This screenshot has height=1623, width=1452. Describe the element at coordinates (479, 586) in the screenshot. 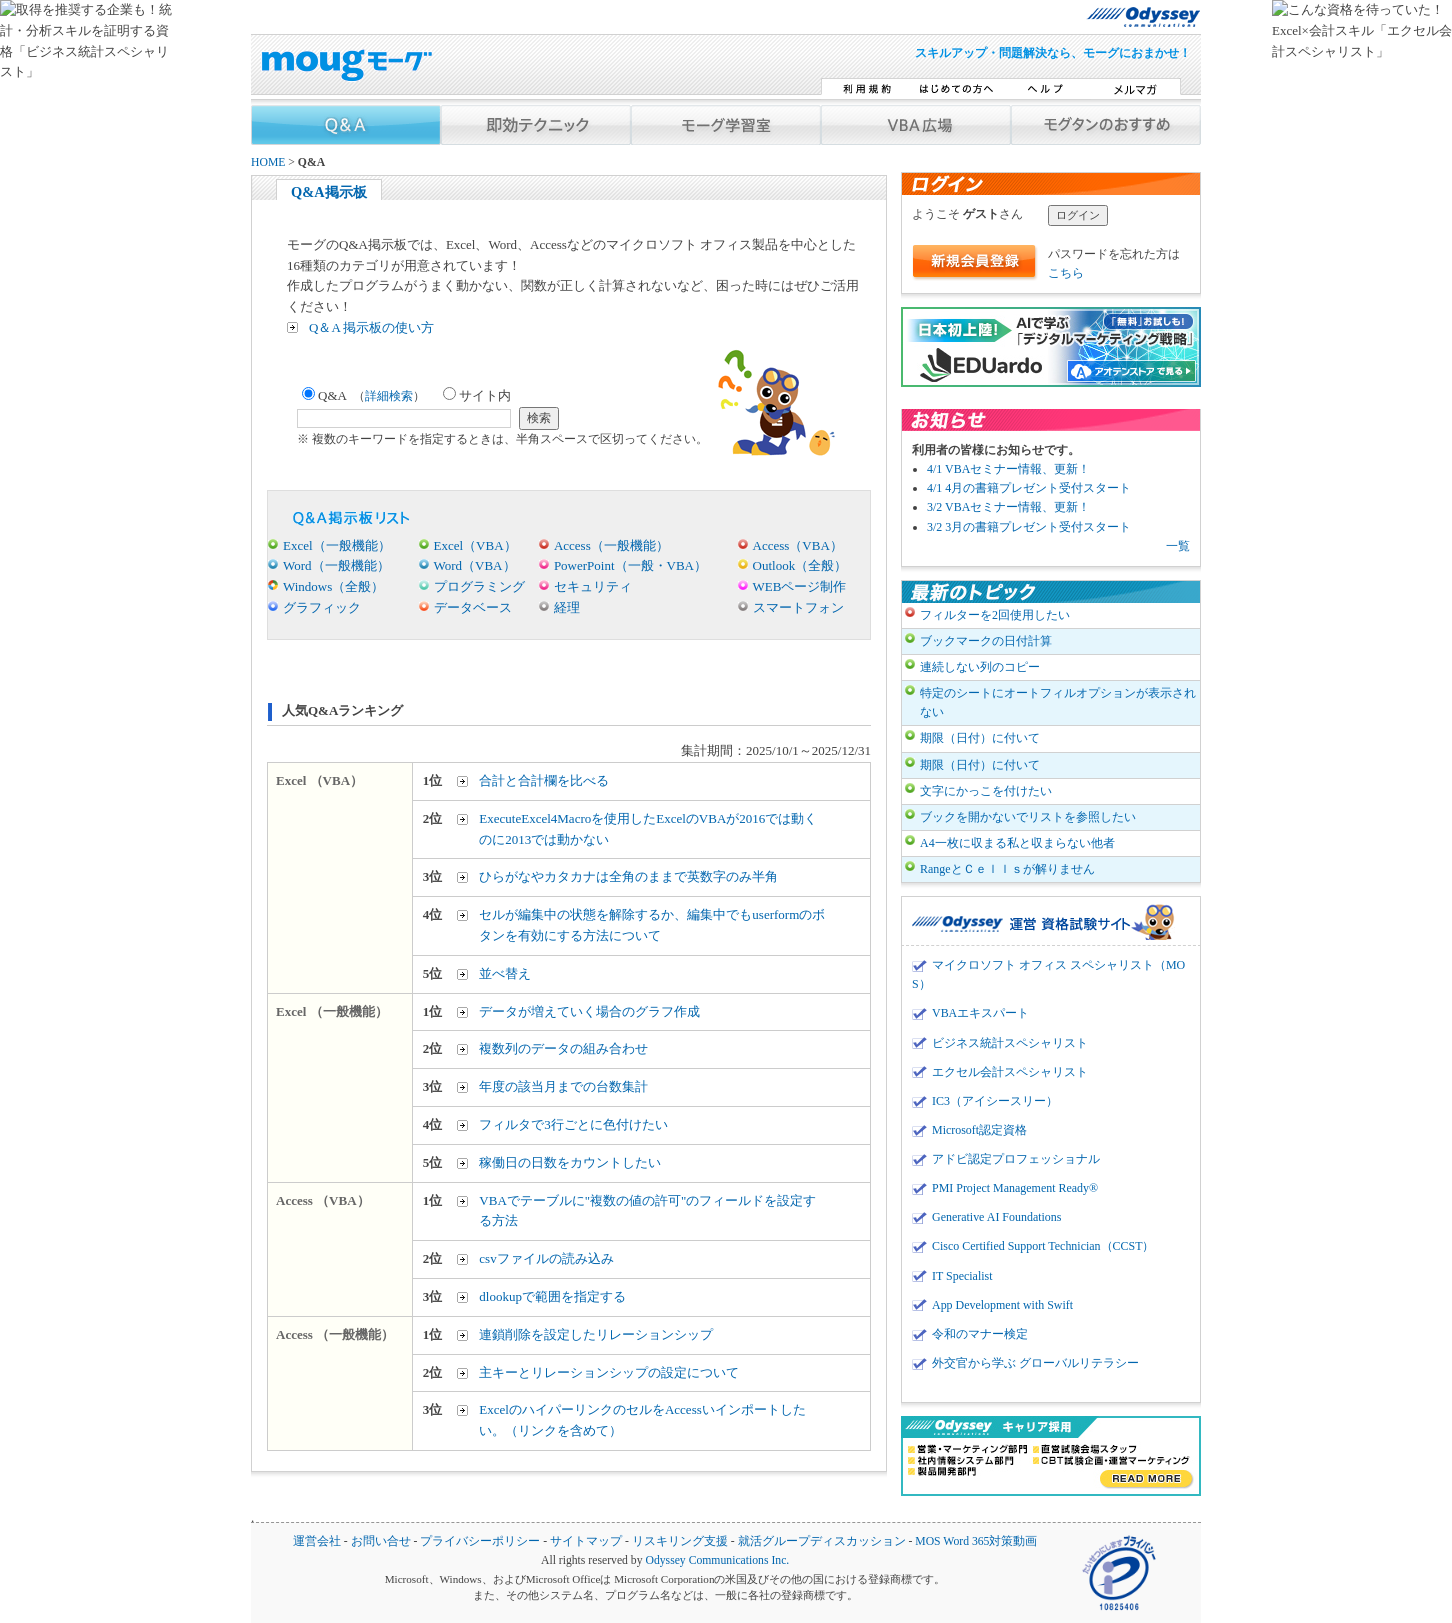

I see `プログラミング` at that location.